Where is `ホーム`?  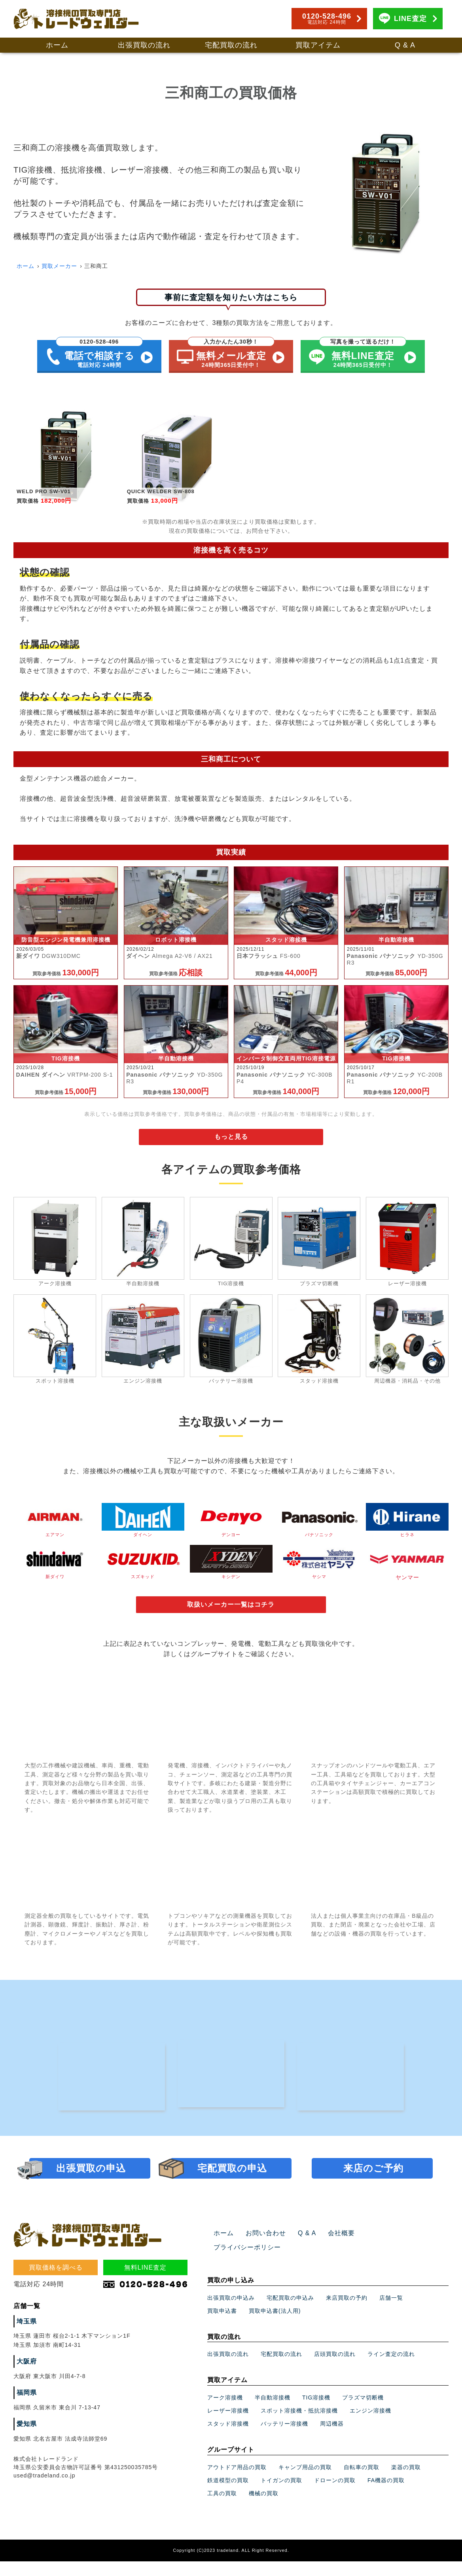
ホーム is located at coordinates (57, 45).